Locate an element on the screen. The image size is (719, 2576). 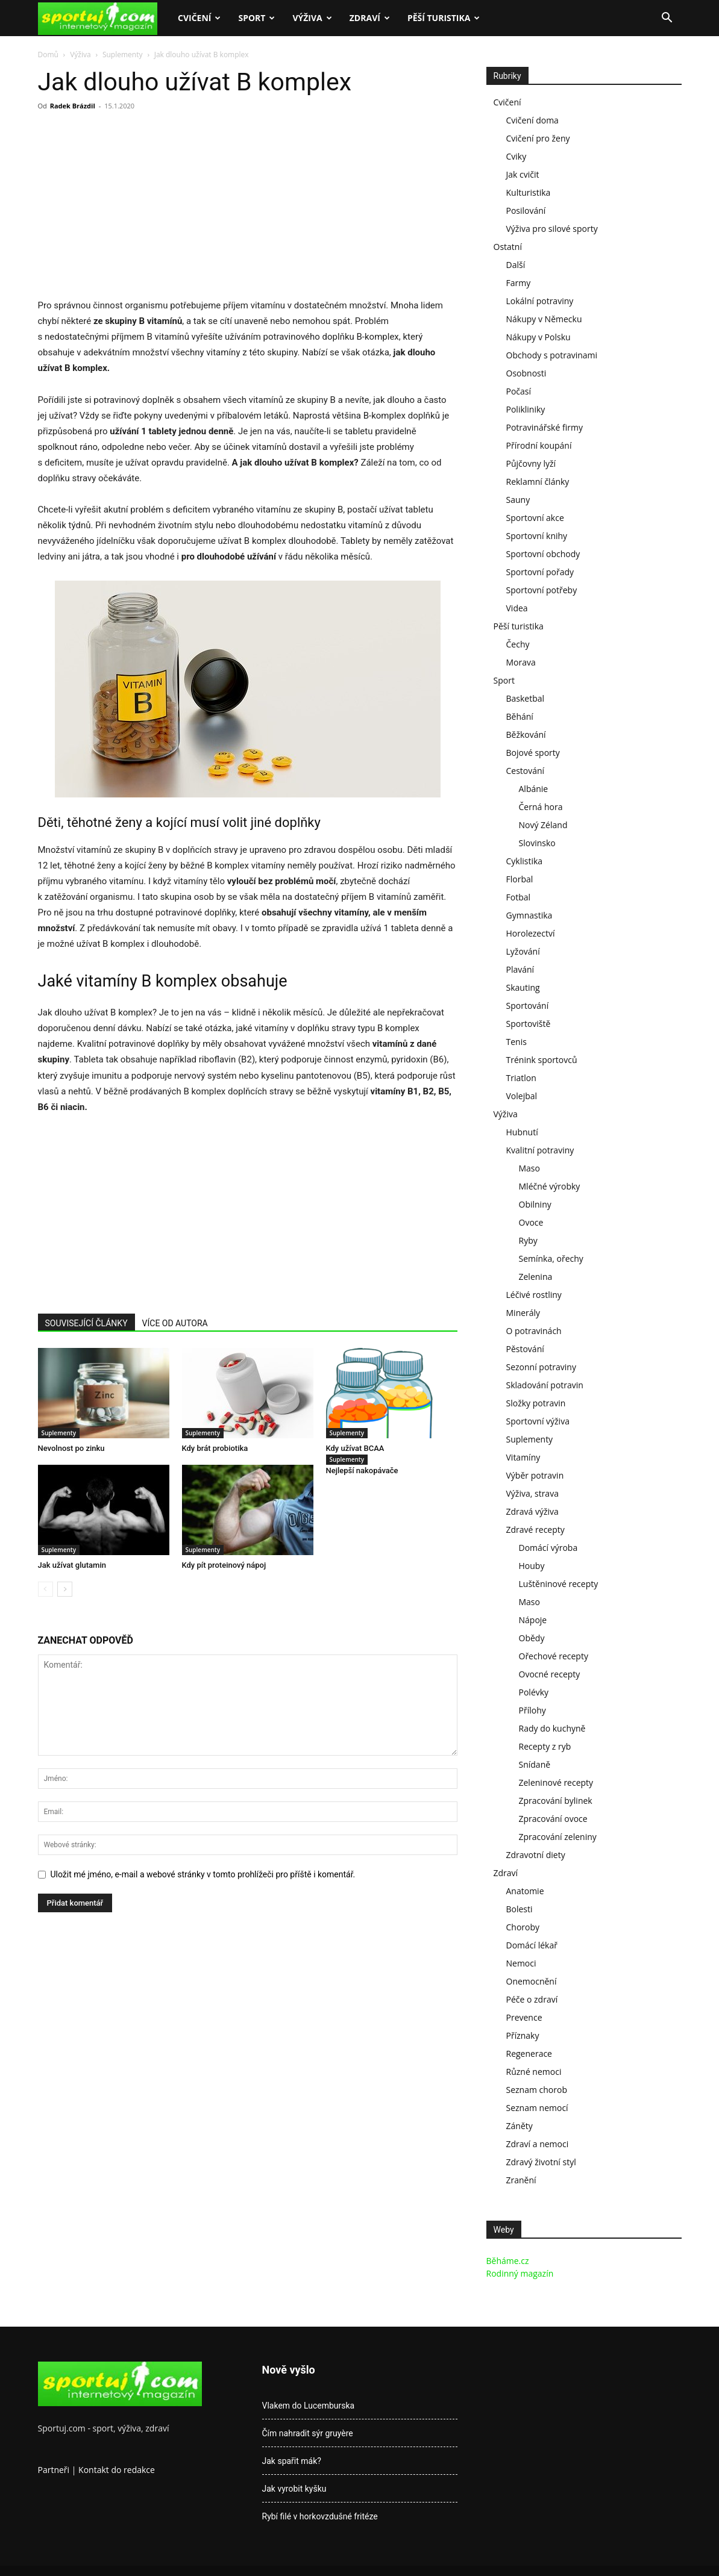
Reklamní články is located at coordinates (538, 481).